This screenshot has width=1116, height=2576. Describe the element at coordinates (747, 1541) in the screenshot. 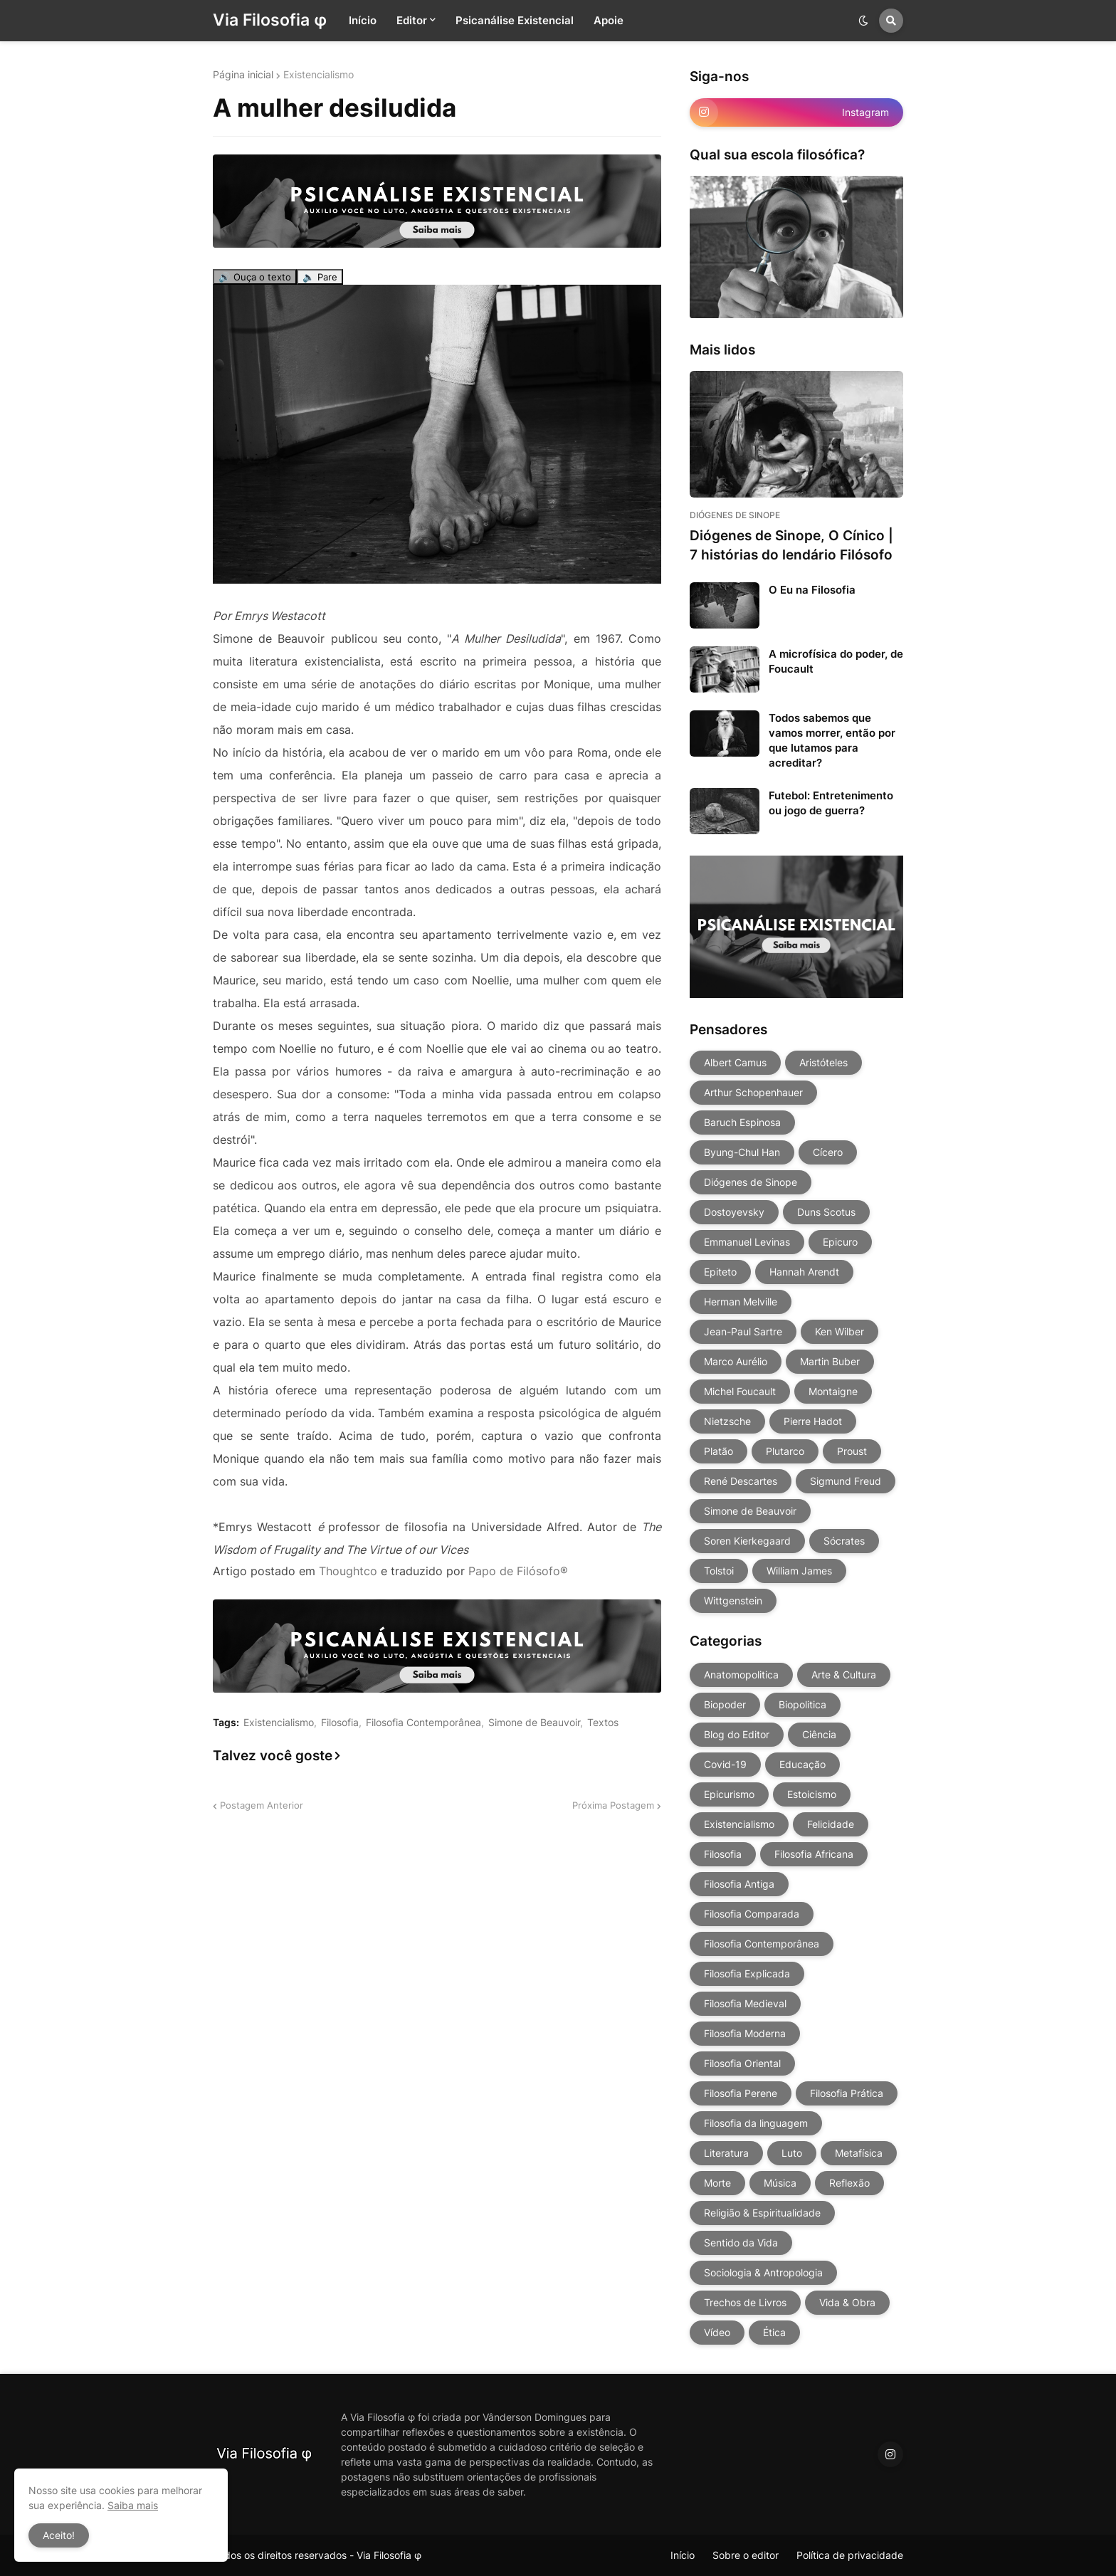

I see `Soren Kierkegaard` at that location.